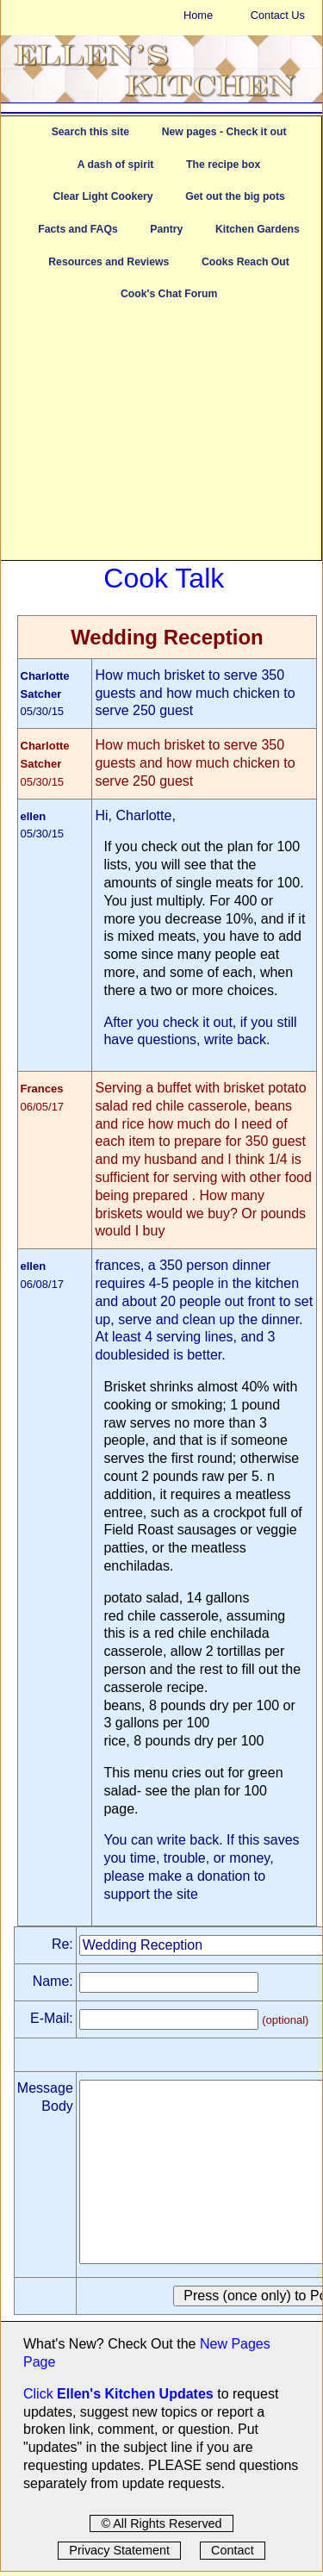 This screenshot has height=2576, width=323. Describe the element at coordinates (198, 15) in the screenshot. I see `Home` at that location.